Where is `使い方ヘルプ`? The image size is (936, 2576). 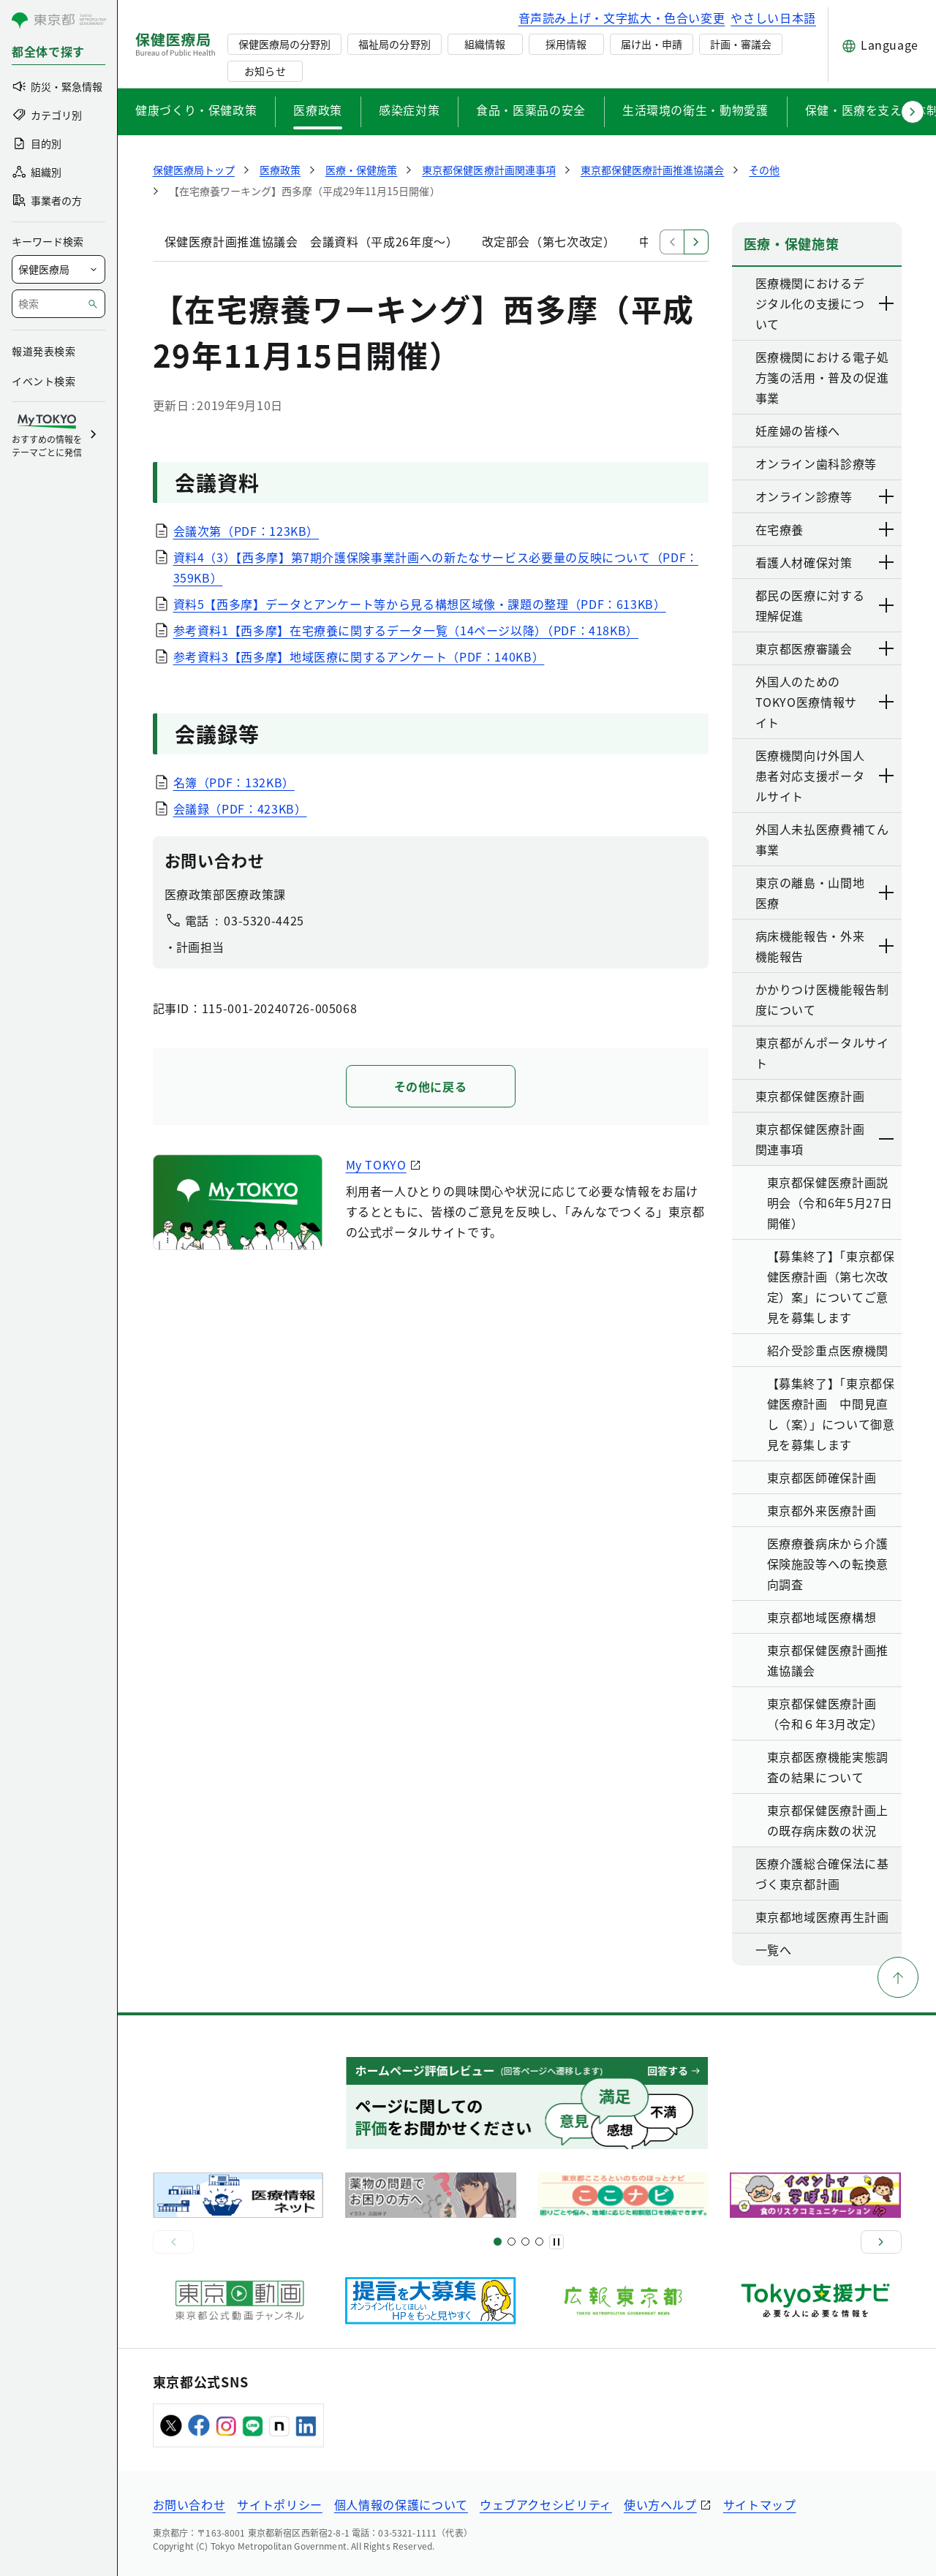 使い方ヘルプ is located at coordinates (660, 2504).